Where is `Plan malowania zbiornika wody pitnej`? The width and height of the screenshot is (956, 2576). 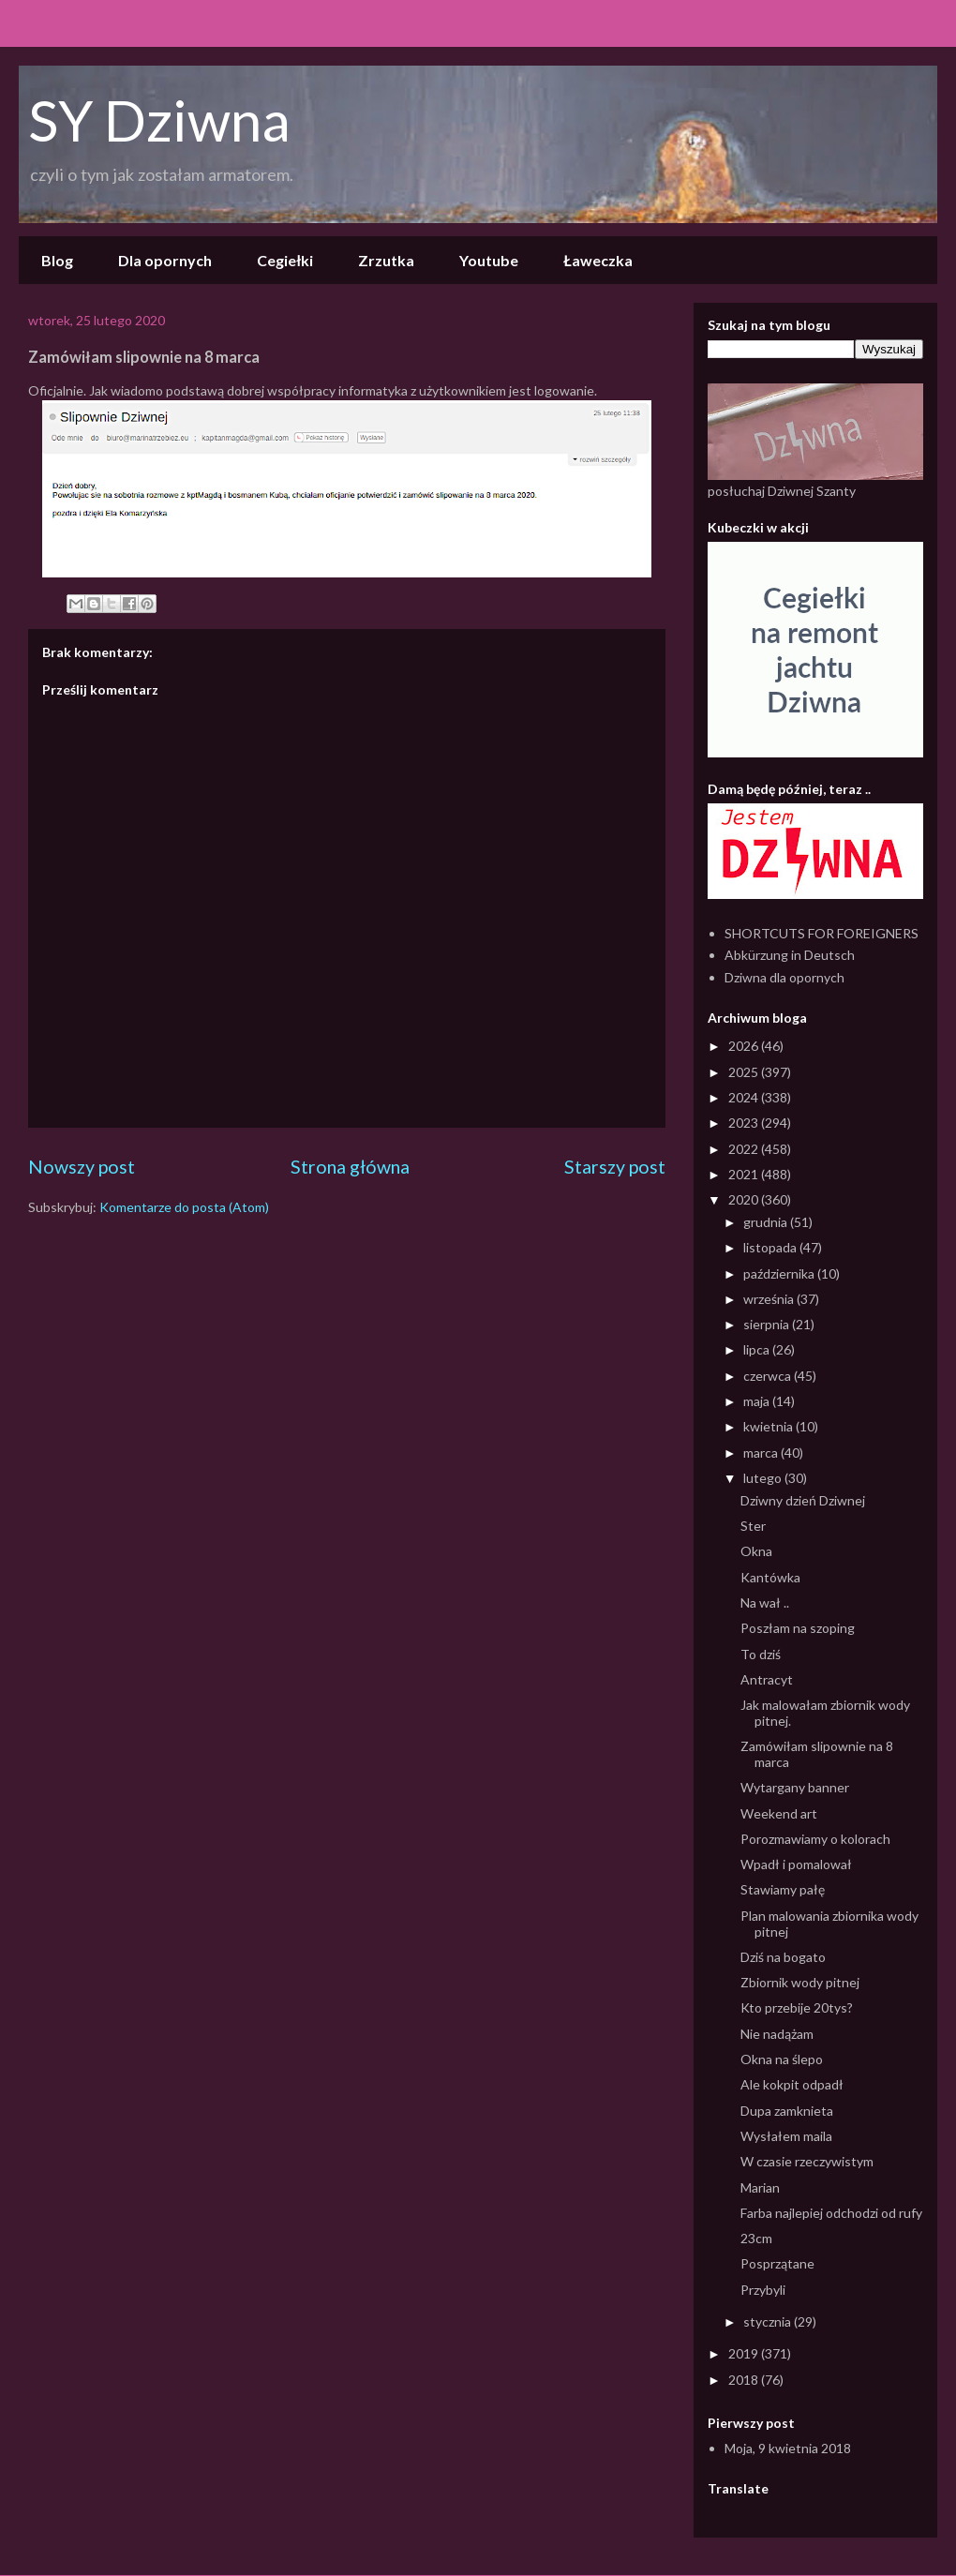 Plan malowania zbiornika wody pitnej is located at coordinates (829, 1923).